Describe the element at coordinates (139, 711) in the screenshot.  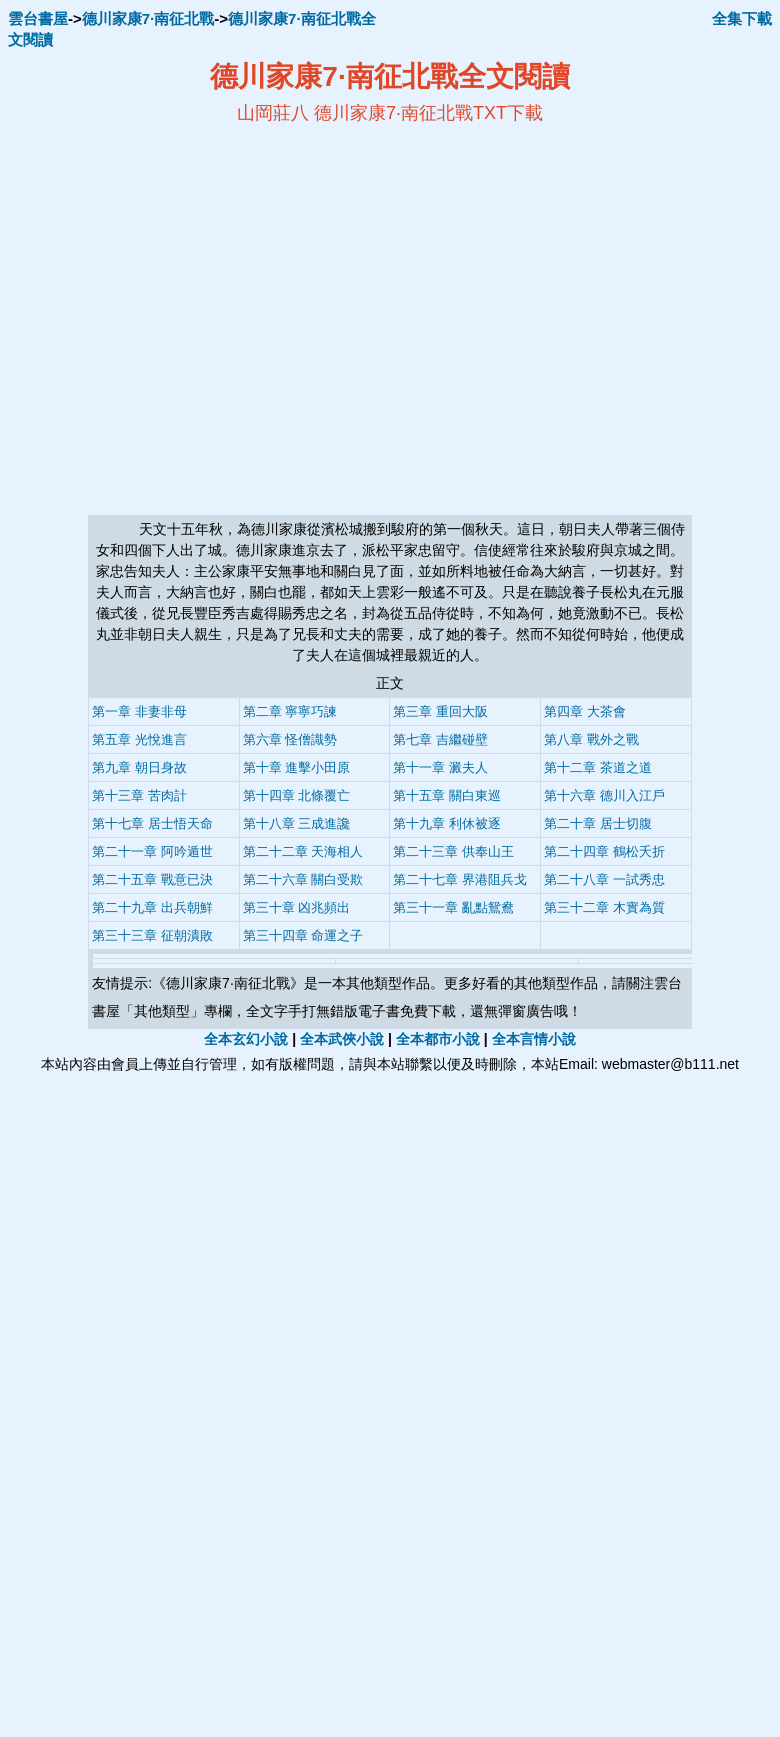
I see `第一章 非妻非母` at that location.